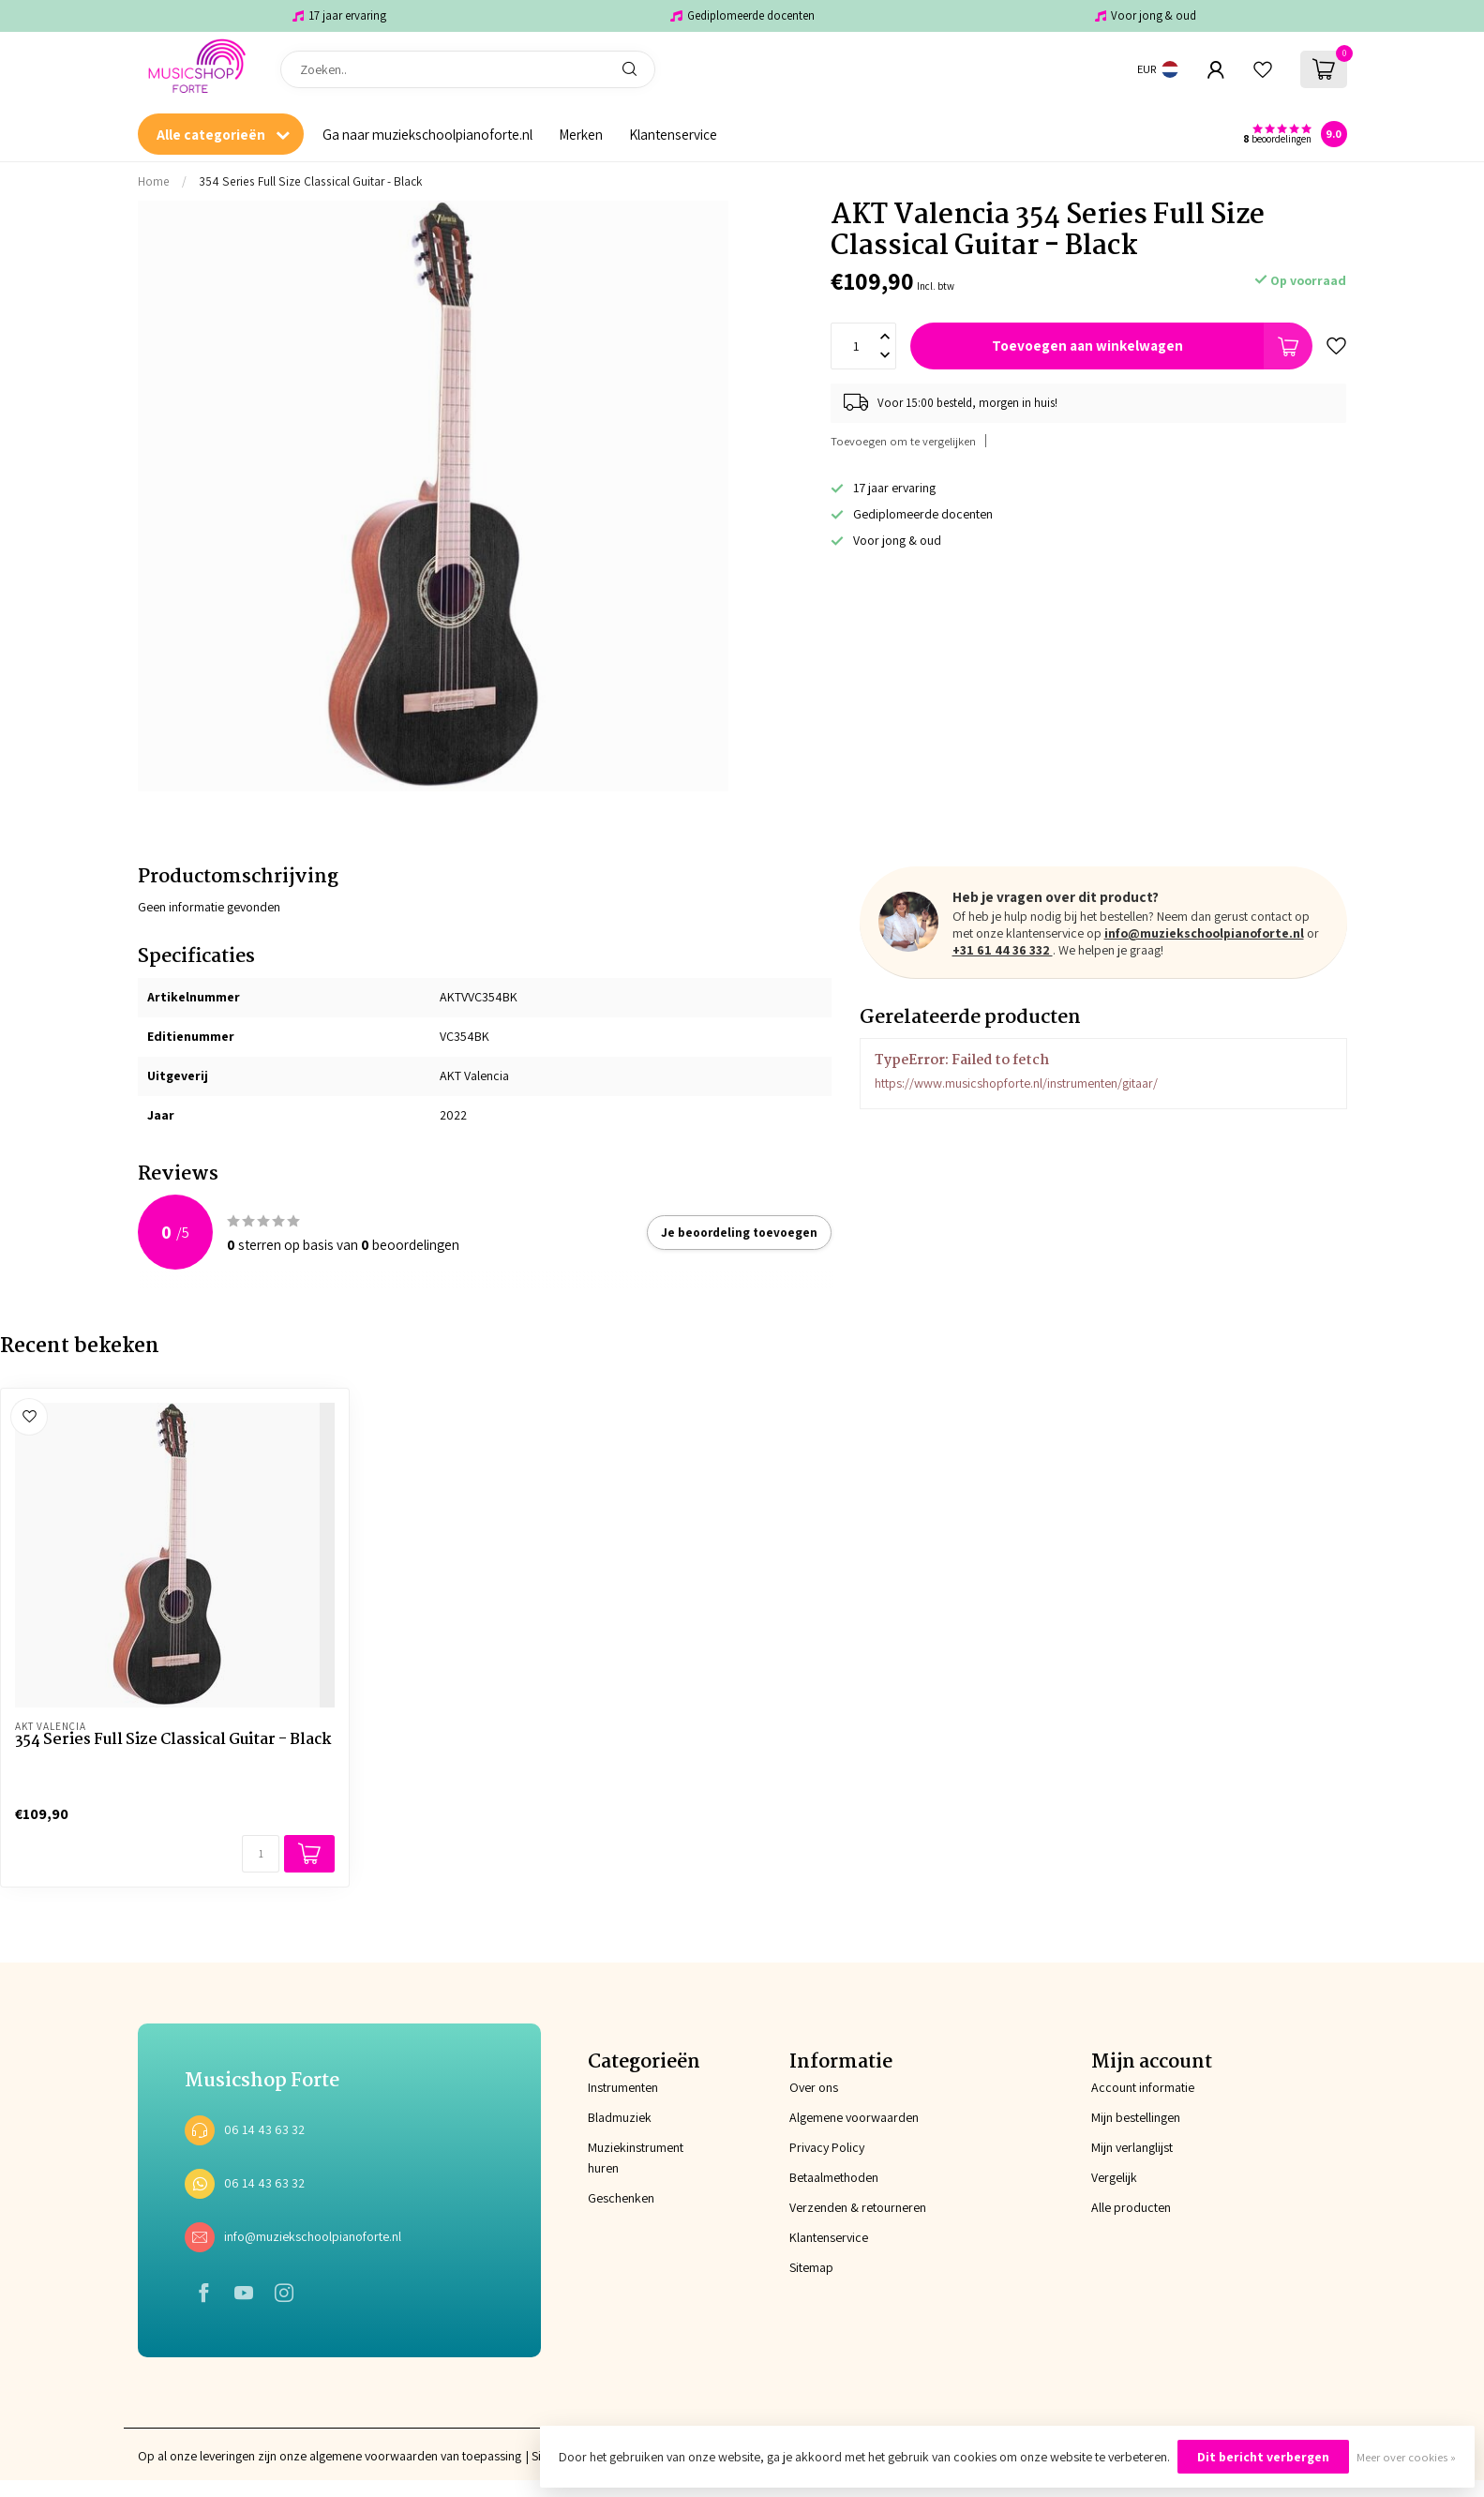 The width and height of the screenshot is (1484, 2497). I want to click on info@muziekschoolpianoforte.nl, so click(1204, 933).